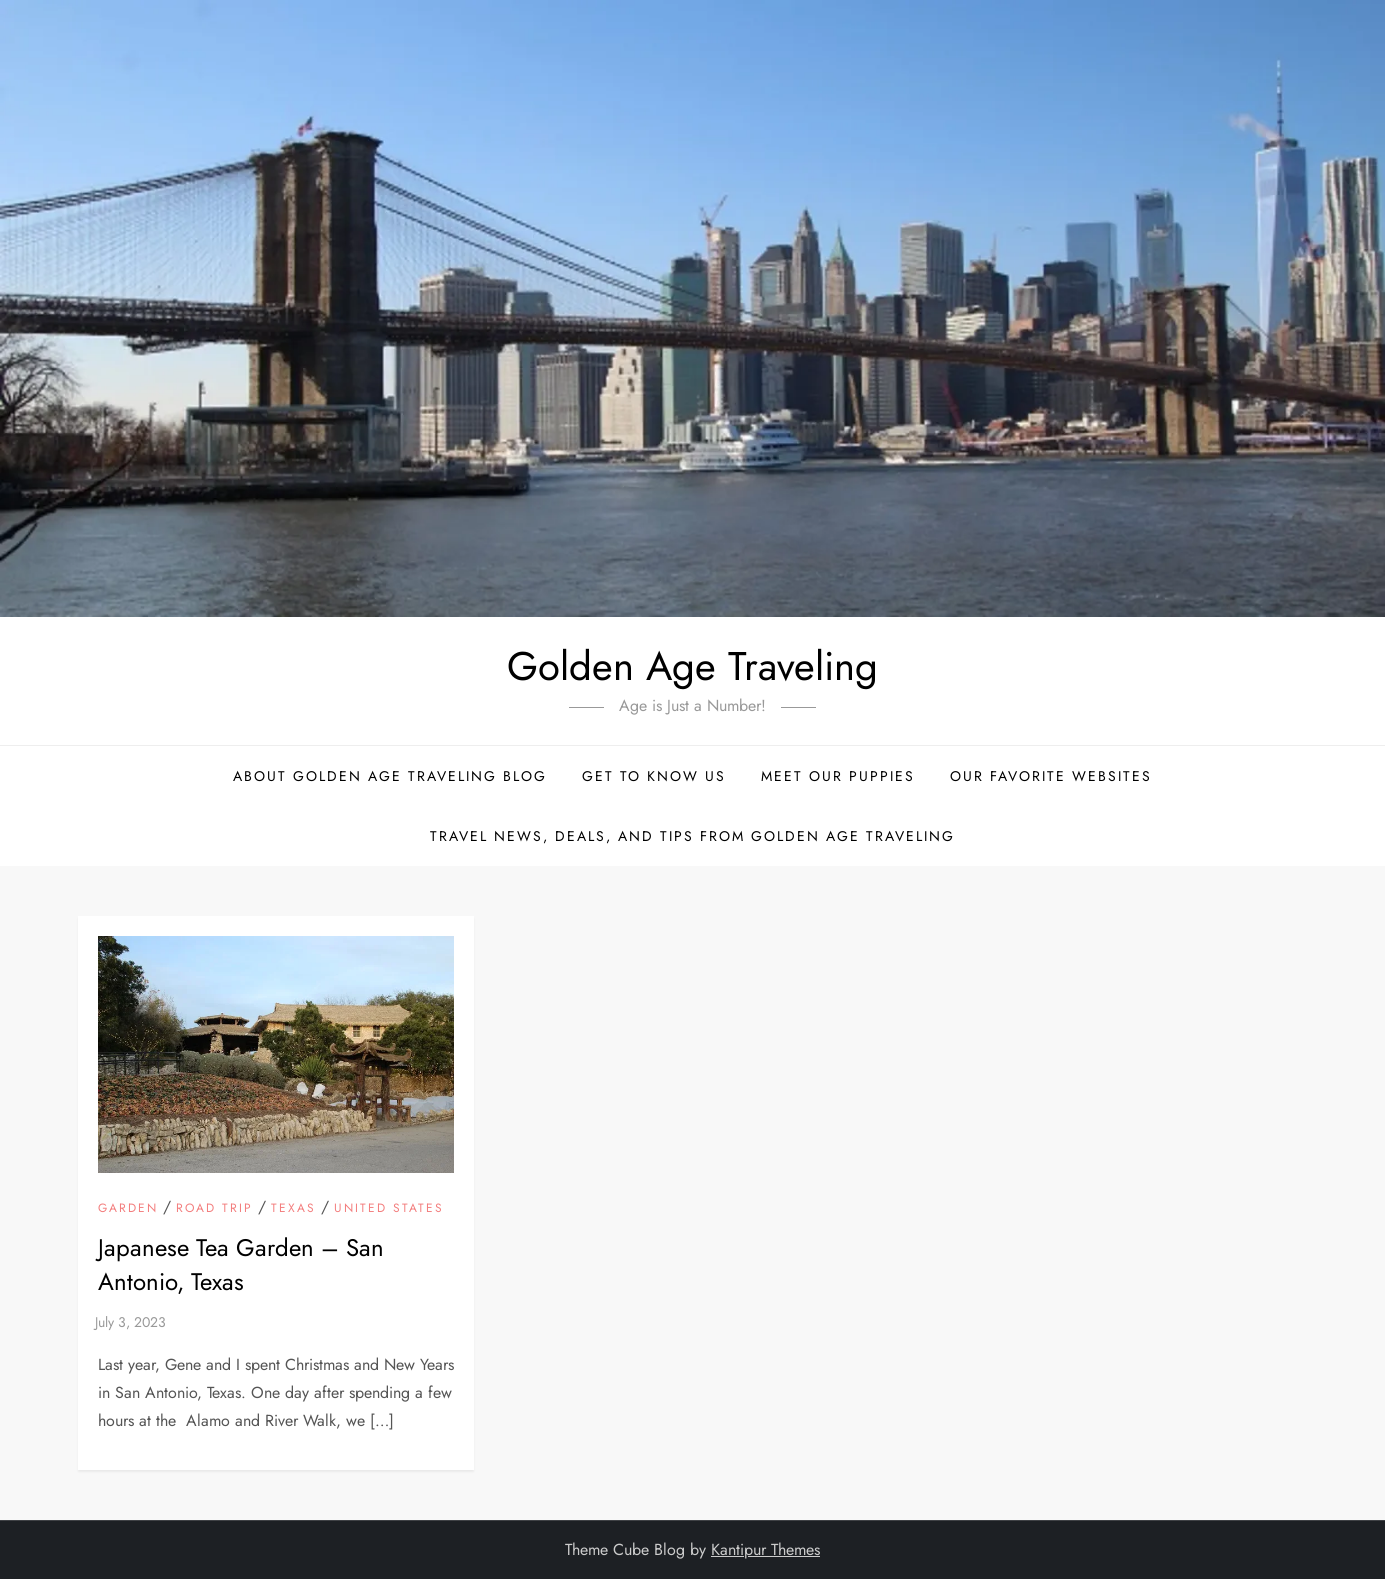  What do you see at coordinates (838, 776) in the screenshot?
I see `Meet Our Puppies` at bounding box center [838, 776].